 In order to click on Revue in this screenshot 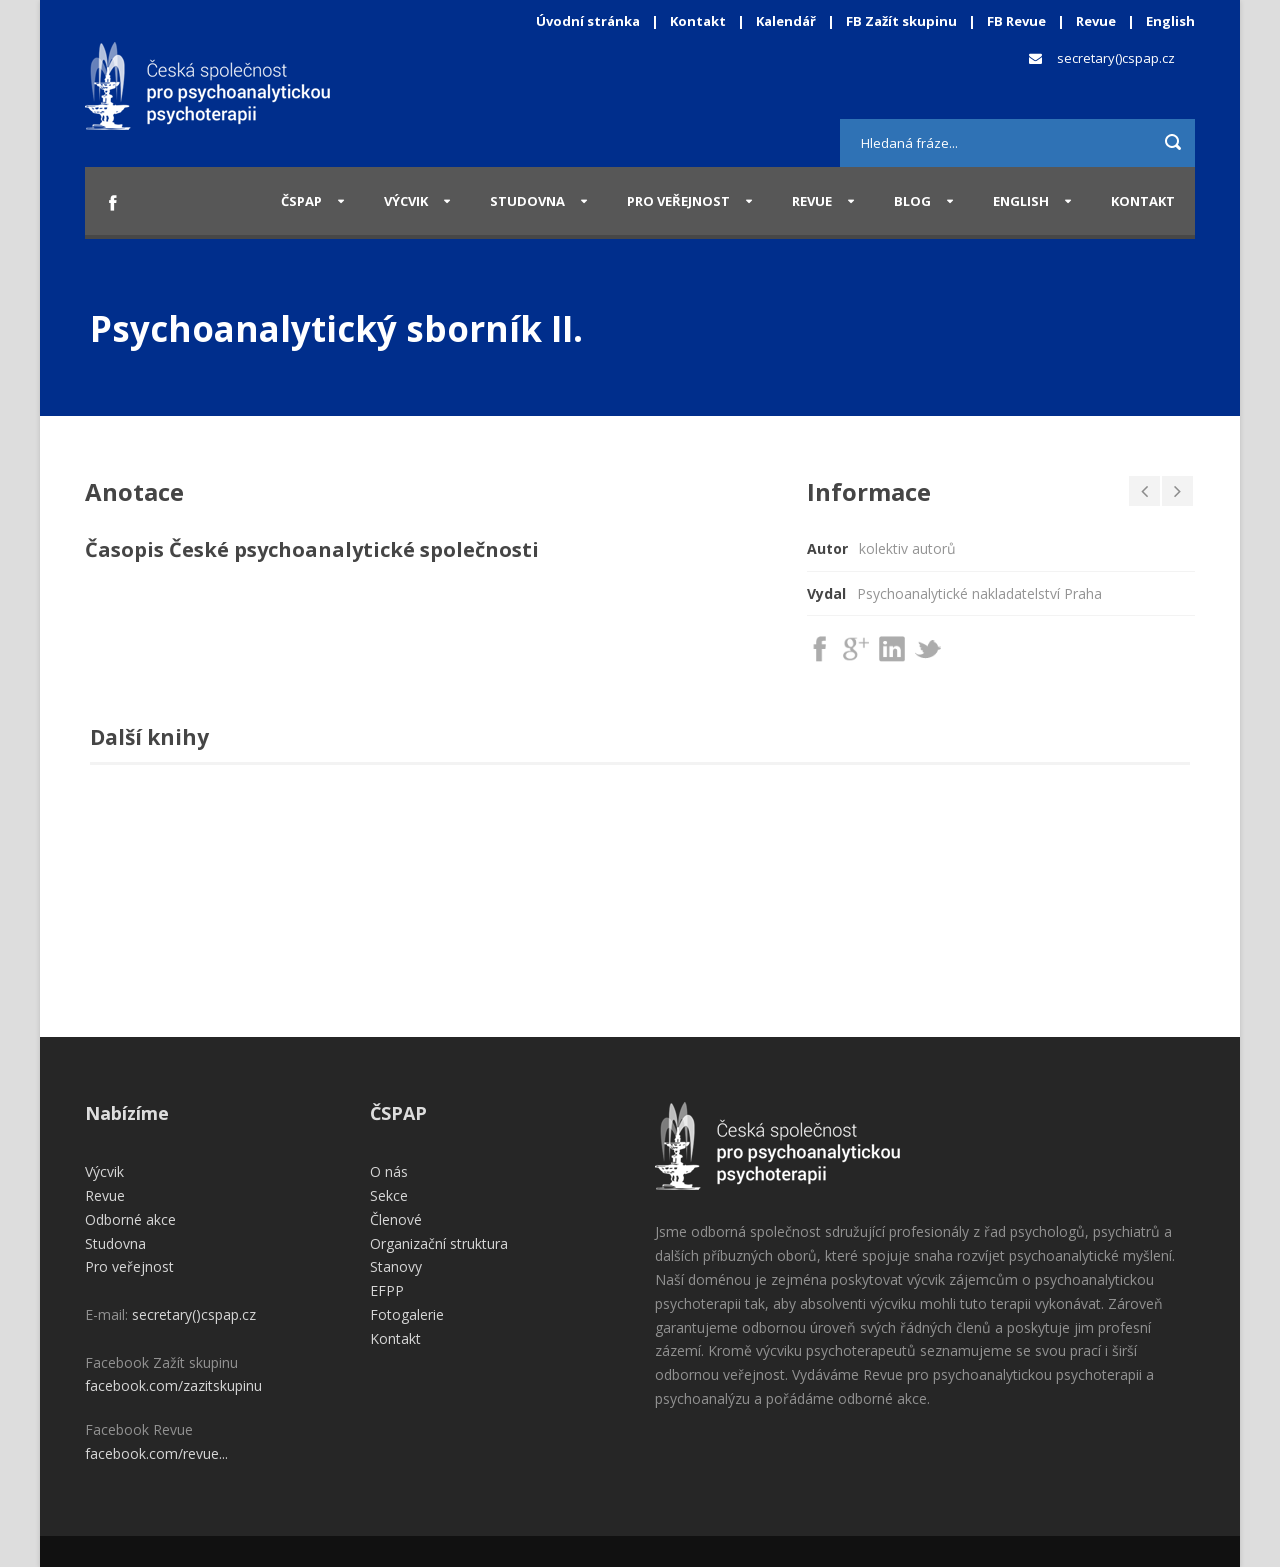, I will do `click(1096, 21)`.